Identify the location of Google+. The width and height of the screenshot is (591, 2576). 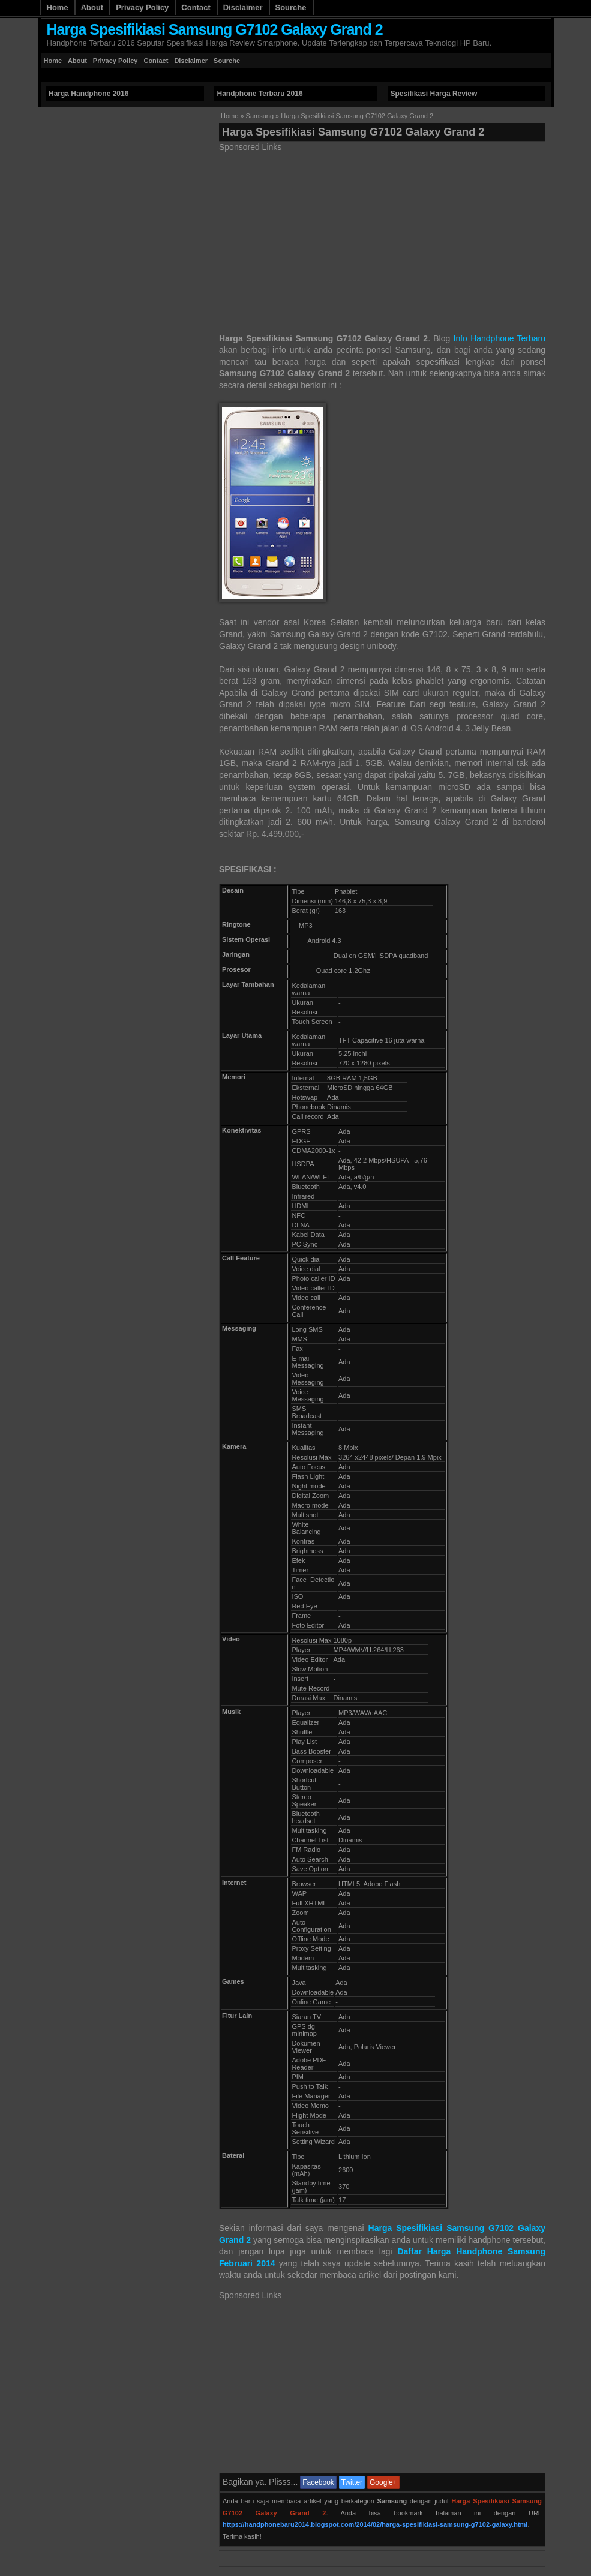
(383, 2482).